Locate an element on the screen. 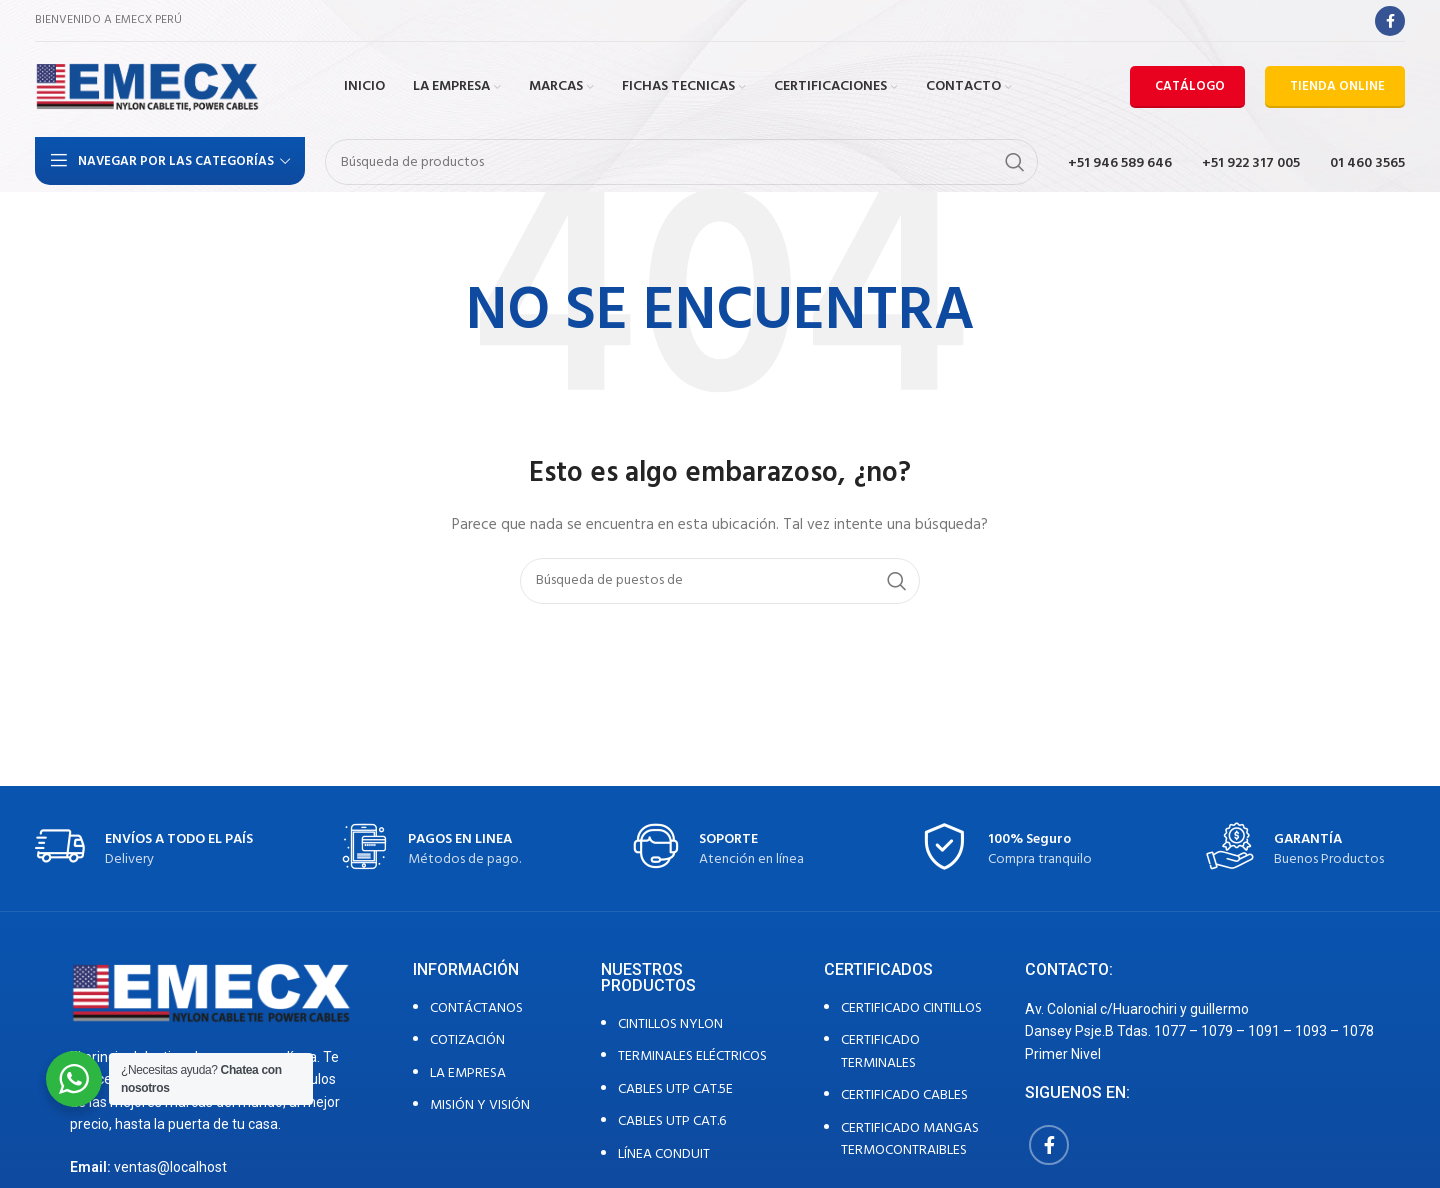 The width and height of the screenshot is (1440, 1188). CATÁLOGO is located at coordinates (1190, 86).